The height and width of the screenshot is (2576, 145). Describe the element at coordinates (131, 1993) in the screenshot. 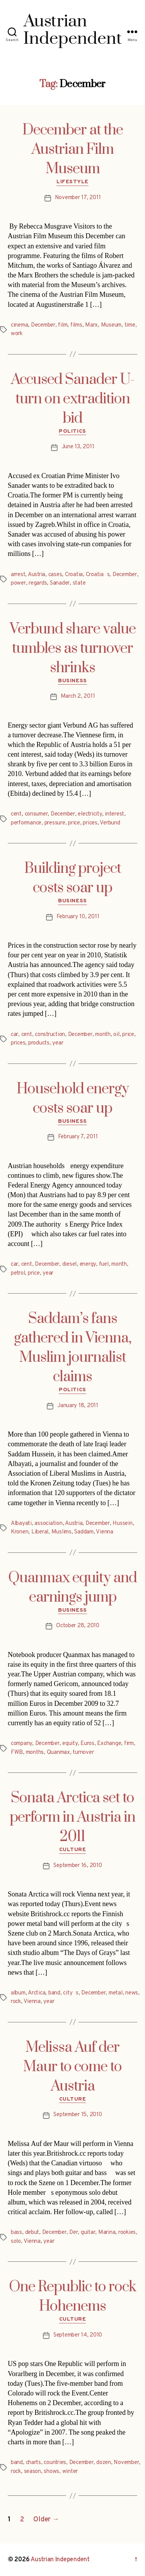

I see `news` at that location.